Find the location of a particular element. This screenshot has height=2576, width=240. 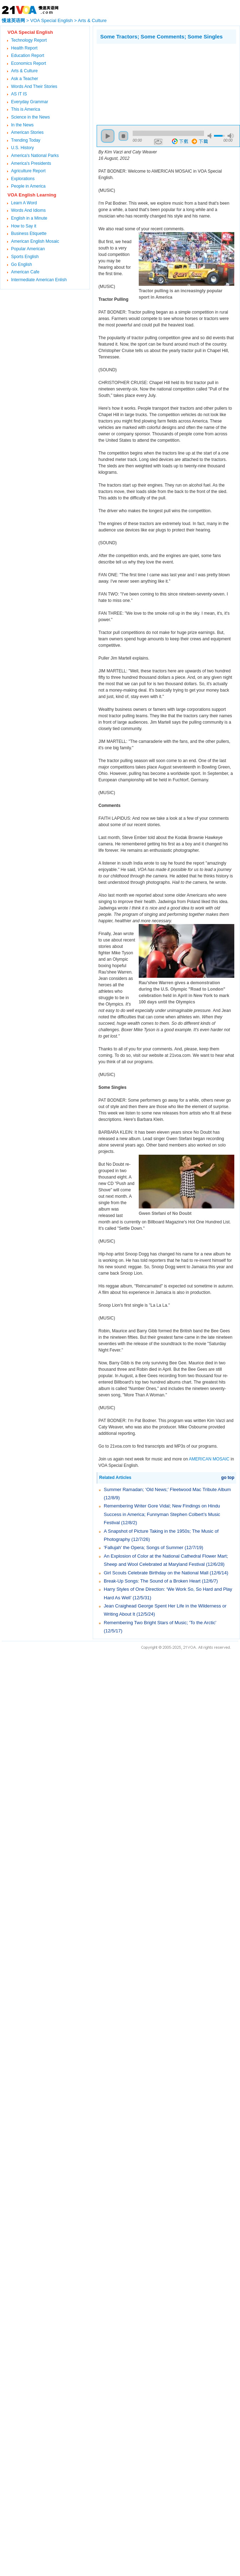

Learn A Word is located at coordinates (24, 202).